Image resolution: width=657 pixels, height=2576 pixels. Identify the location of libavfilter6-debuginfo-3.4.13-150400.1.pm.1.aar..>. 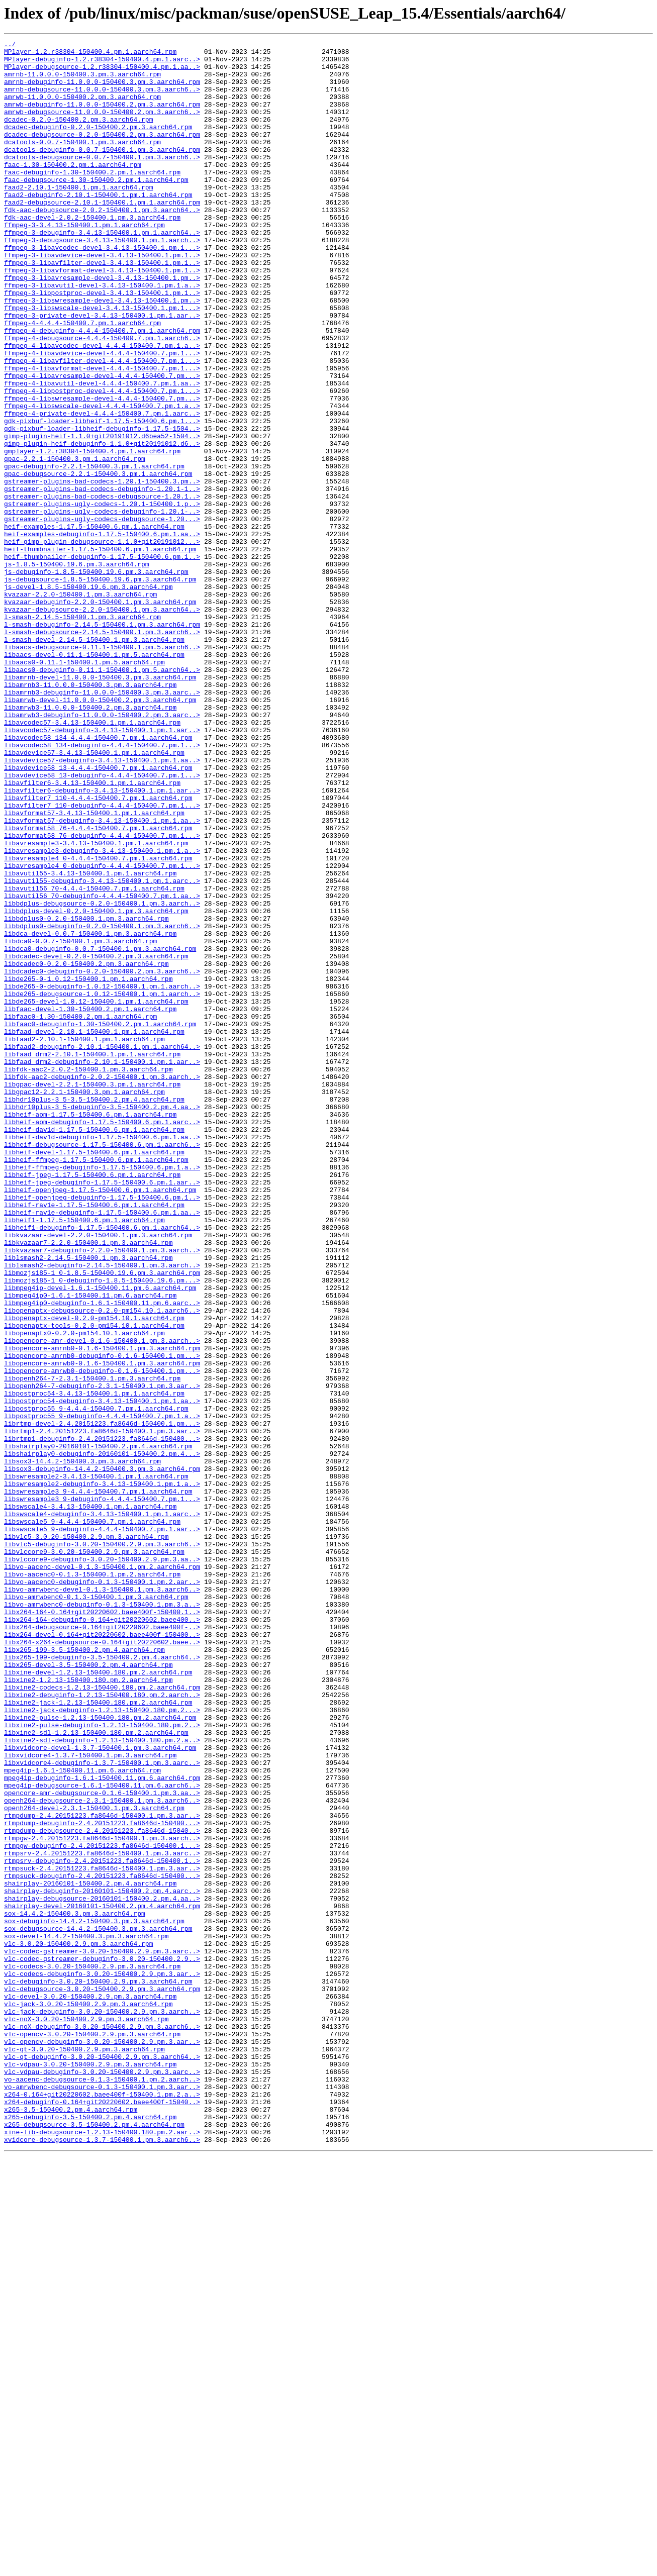
(102, 940).